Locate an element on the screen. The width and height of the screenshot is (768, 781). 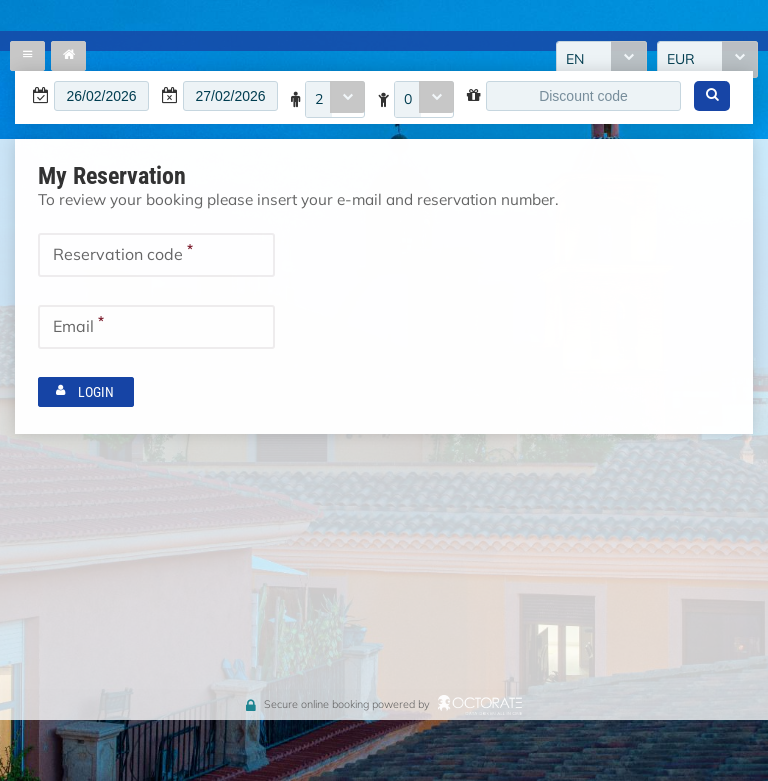
[combobox] is located at coordinates (335, 99).